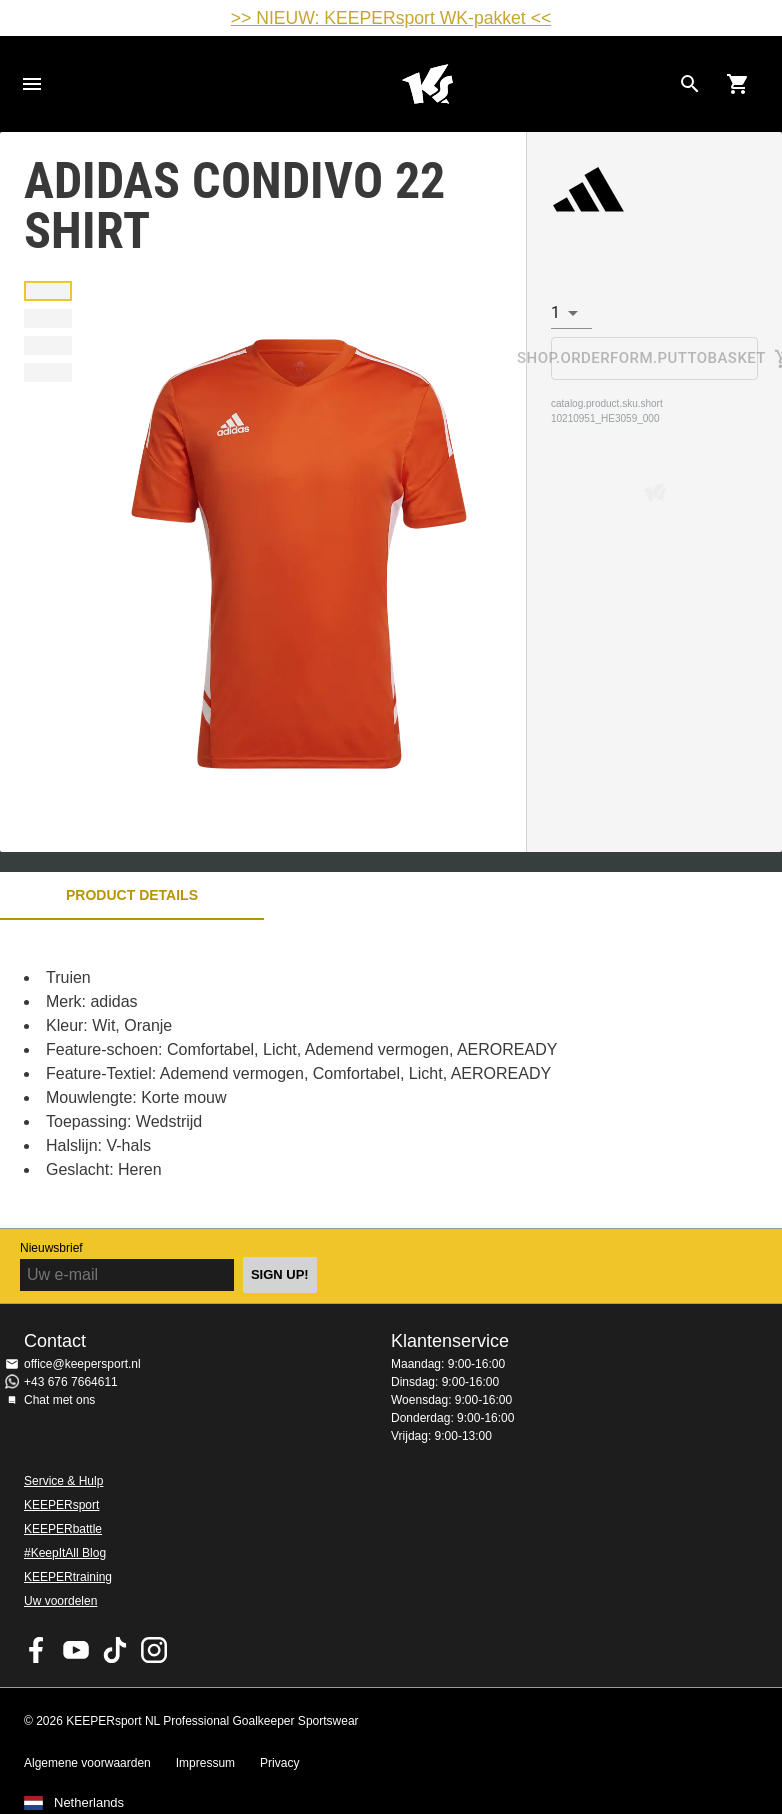  What do you see at coordinates (48, 290) in the screenshot?
I see `[button]` at bounding box center [48, 290].